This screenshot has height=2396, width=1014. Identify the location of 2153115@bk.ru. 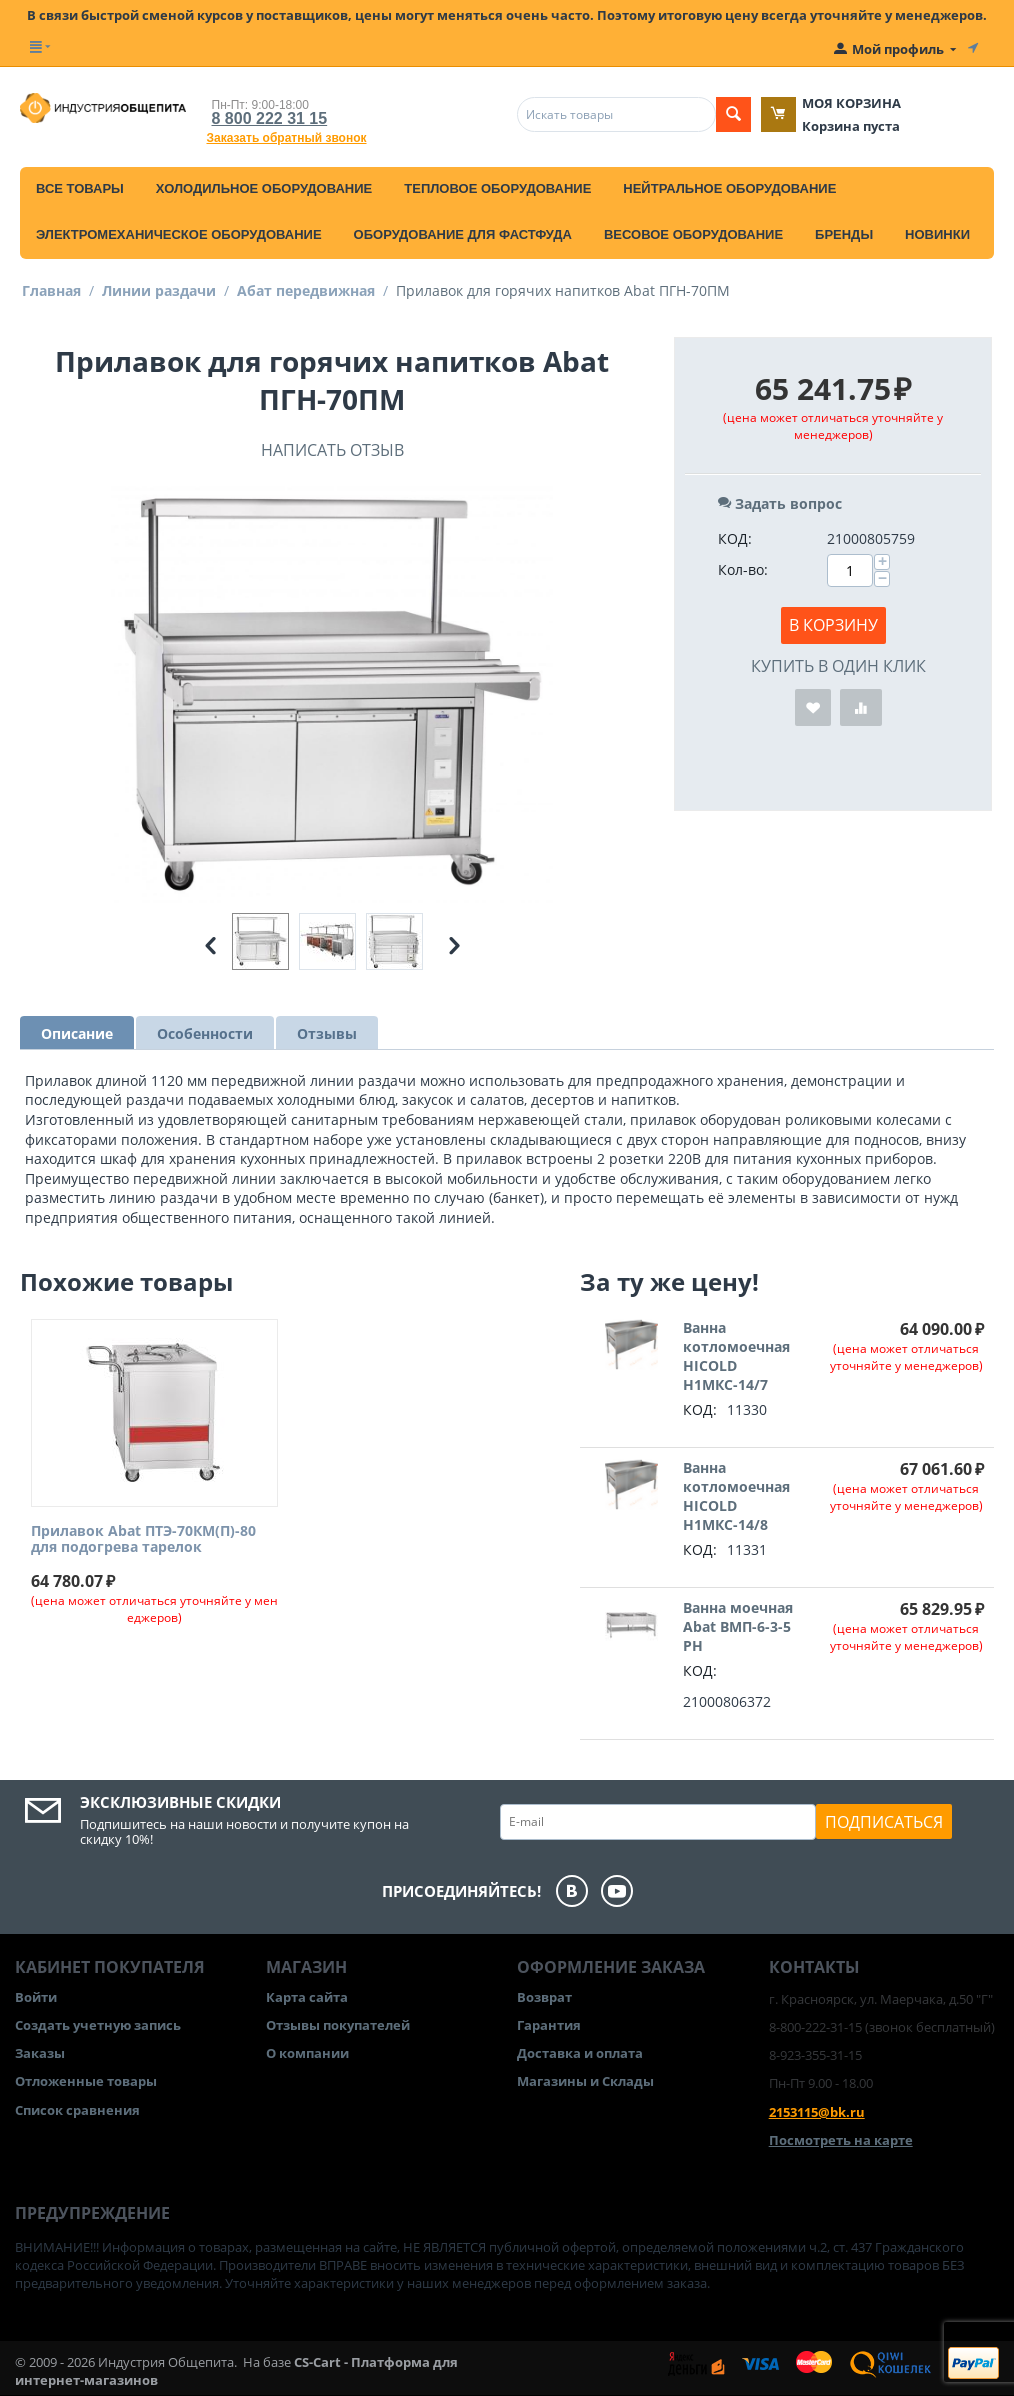
(817, 2112).